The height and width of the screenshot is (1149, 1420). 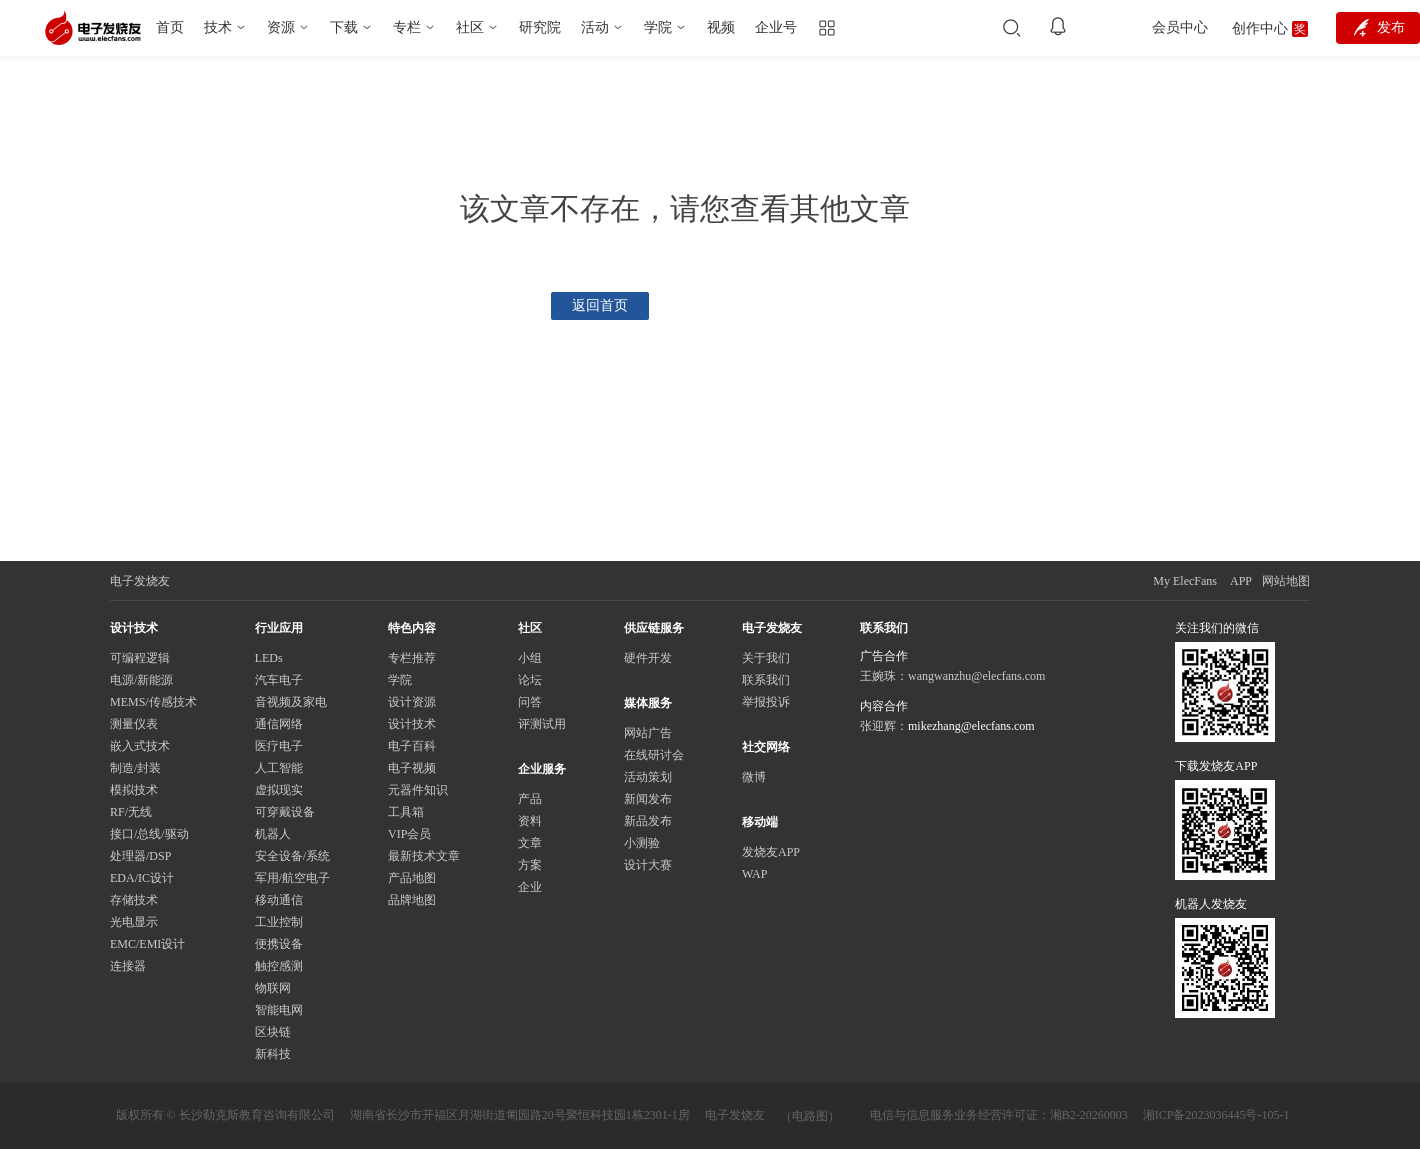 What do you see at coordinates (273, 1032) in the screenshot?
I see `区块链` at bounding box center [273, 1032].